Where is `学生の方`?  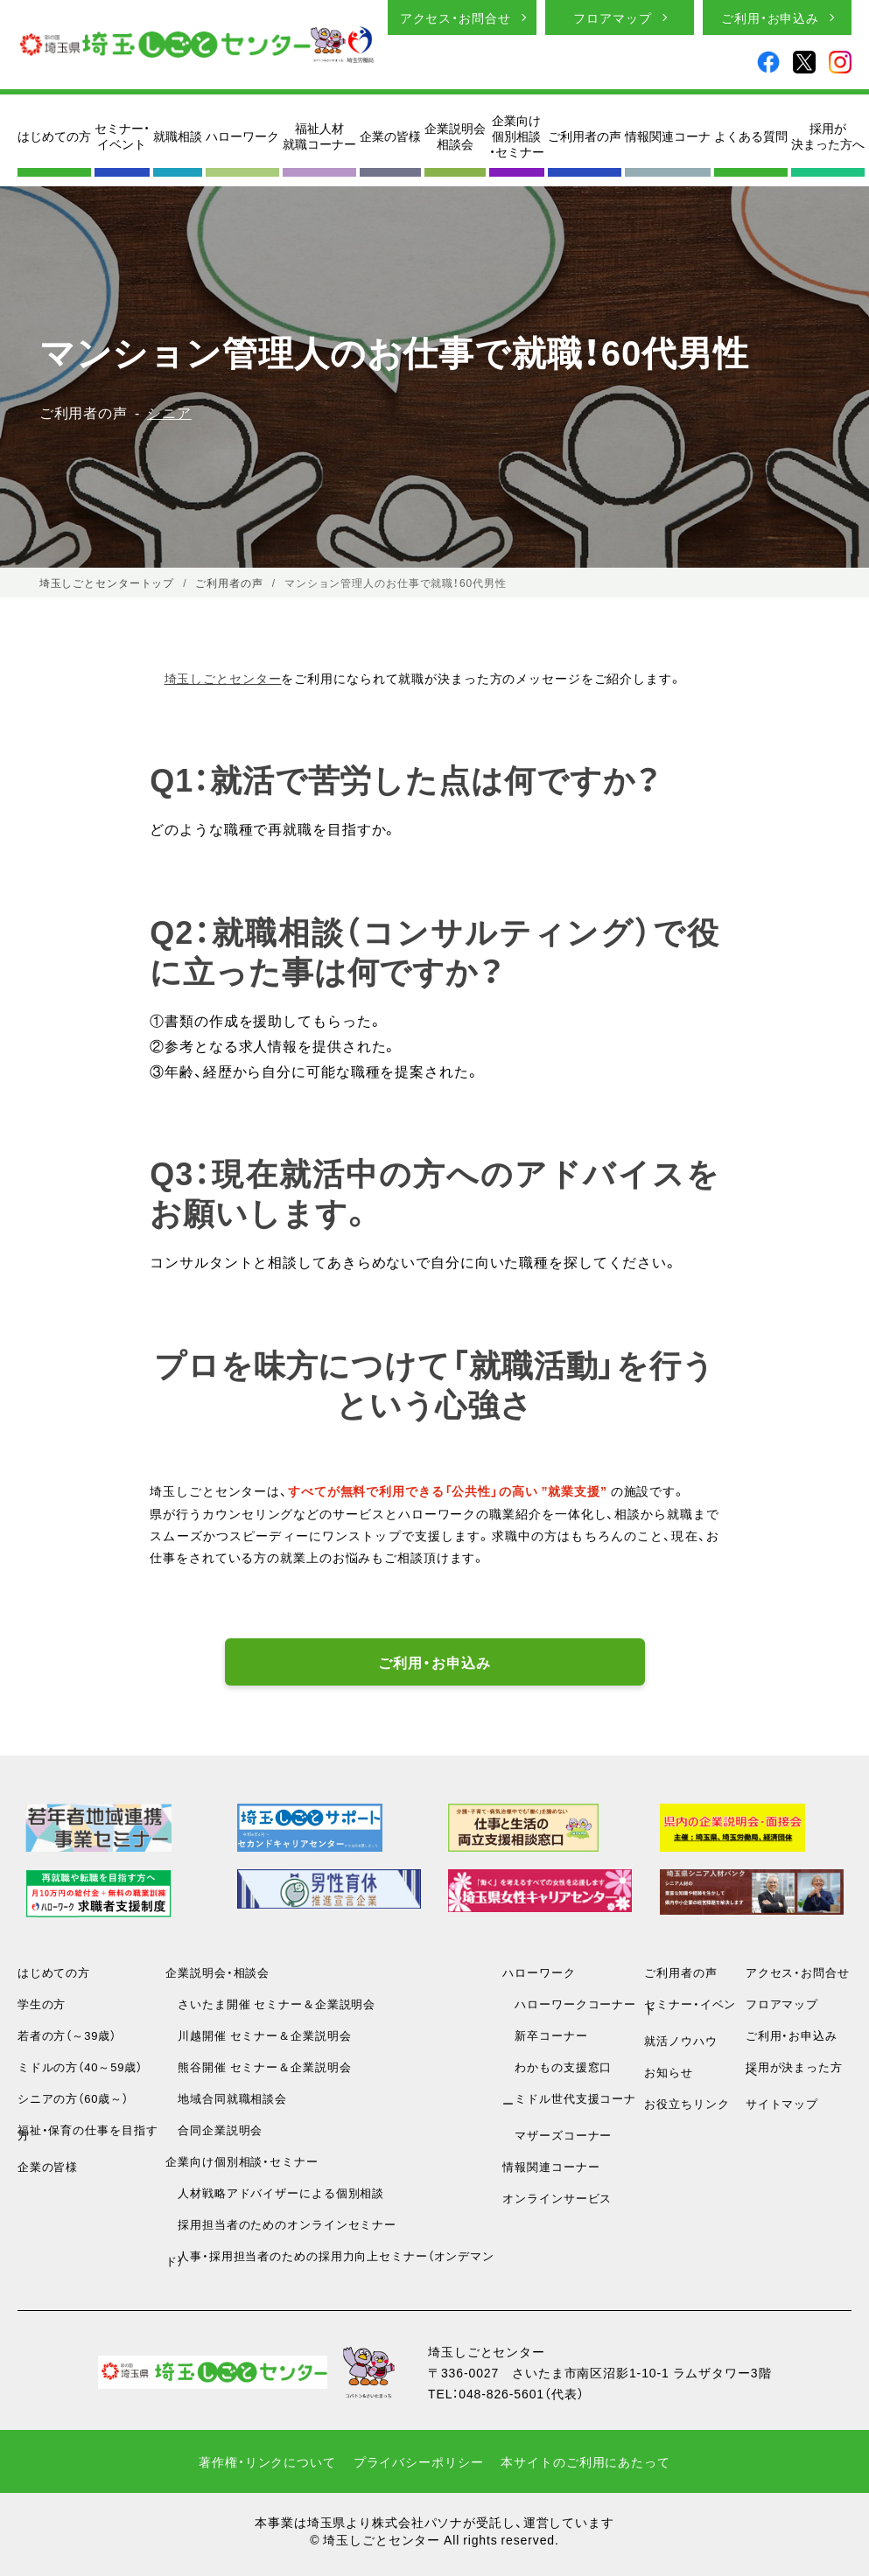 学生の方 is located at coordinates (42, 2003).